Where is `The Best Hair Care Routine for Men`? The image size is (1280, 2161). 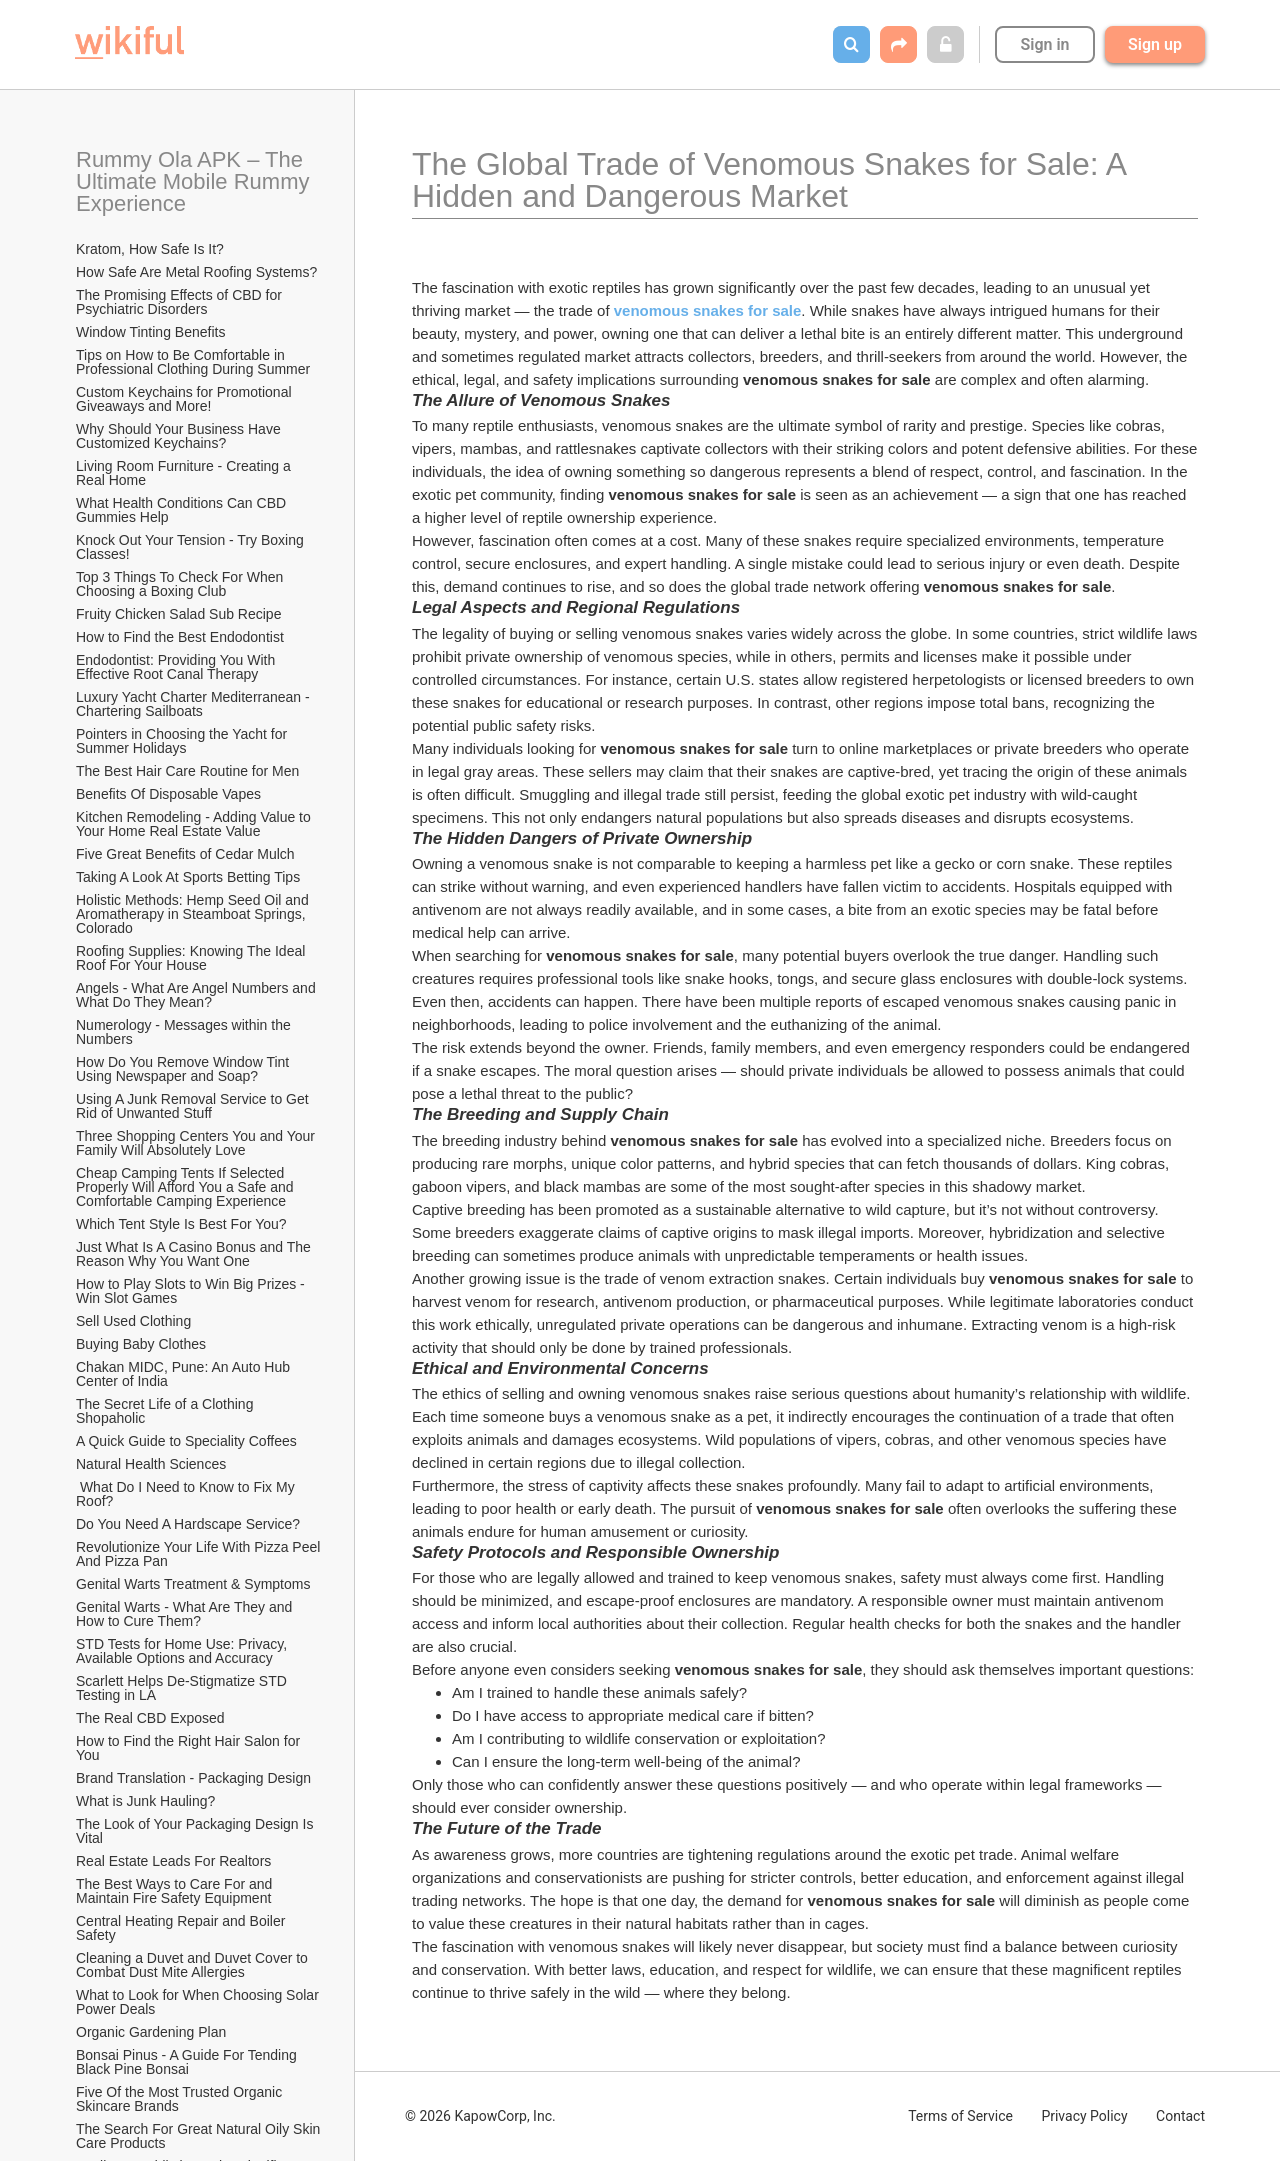 The Best Hair Care Routine for Men is located at coordinates (187, 771).